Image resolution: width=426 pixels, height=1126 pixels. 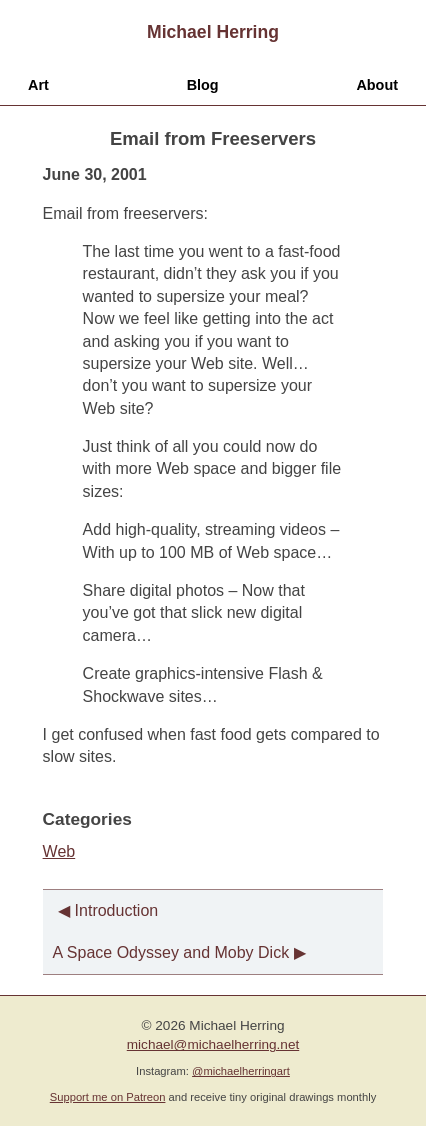 I want to click on Web, so click(x=59, y=851).